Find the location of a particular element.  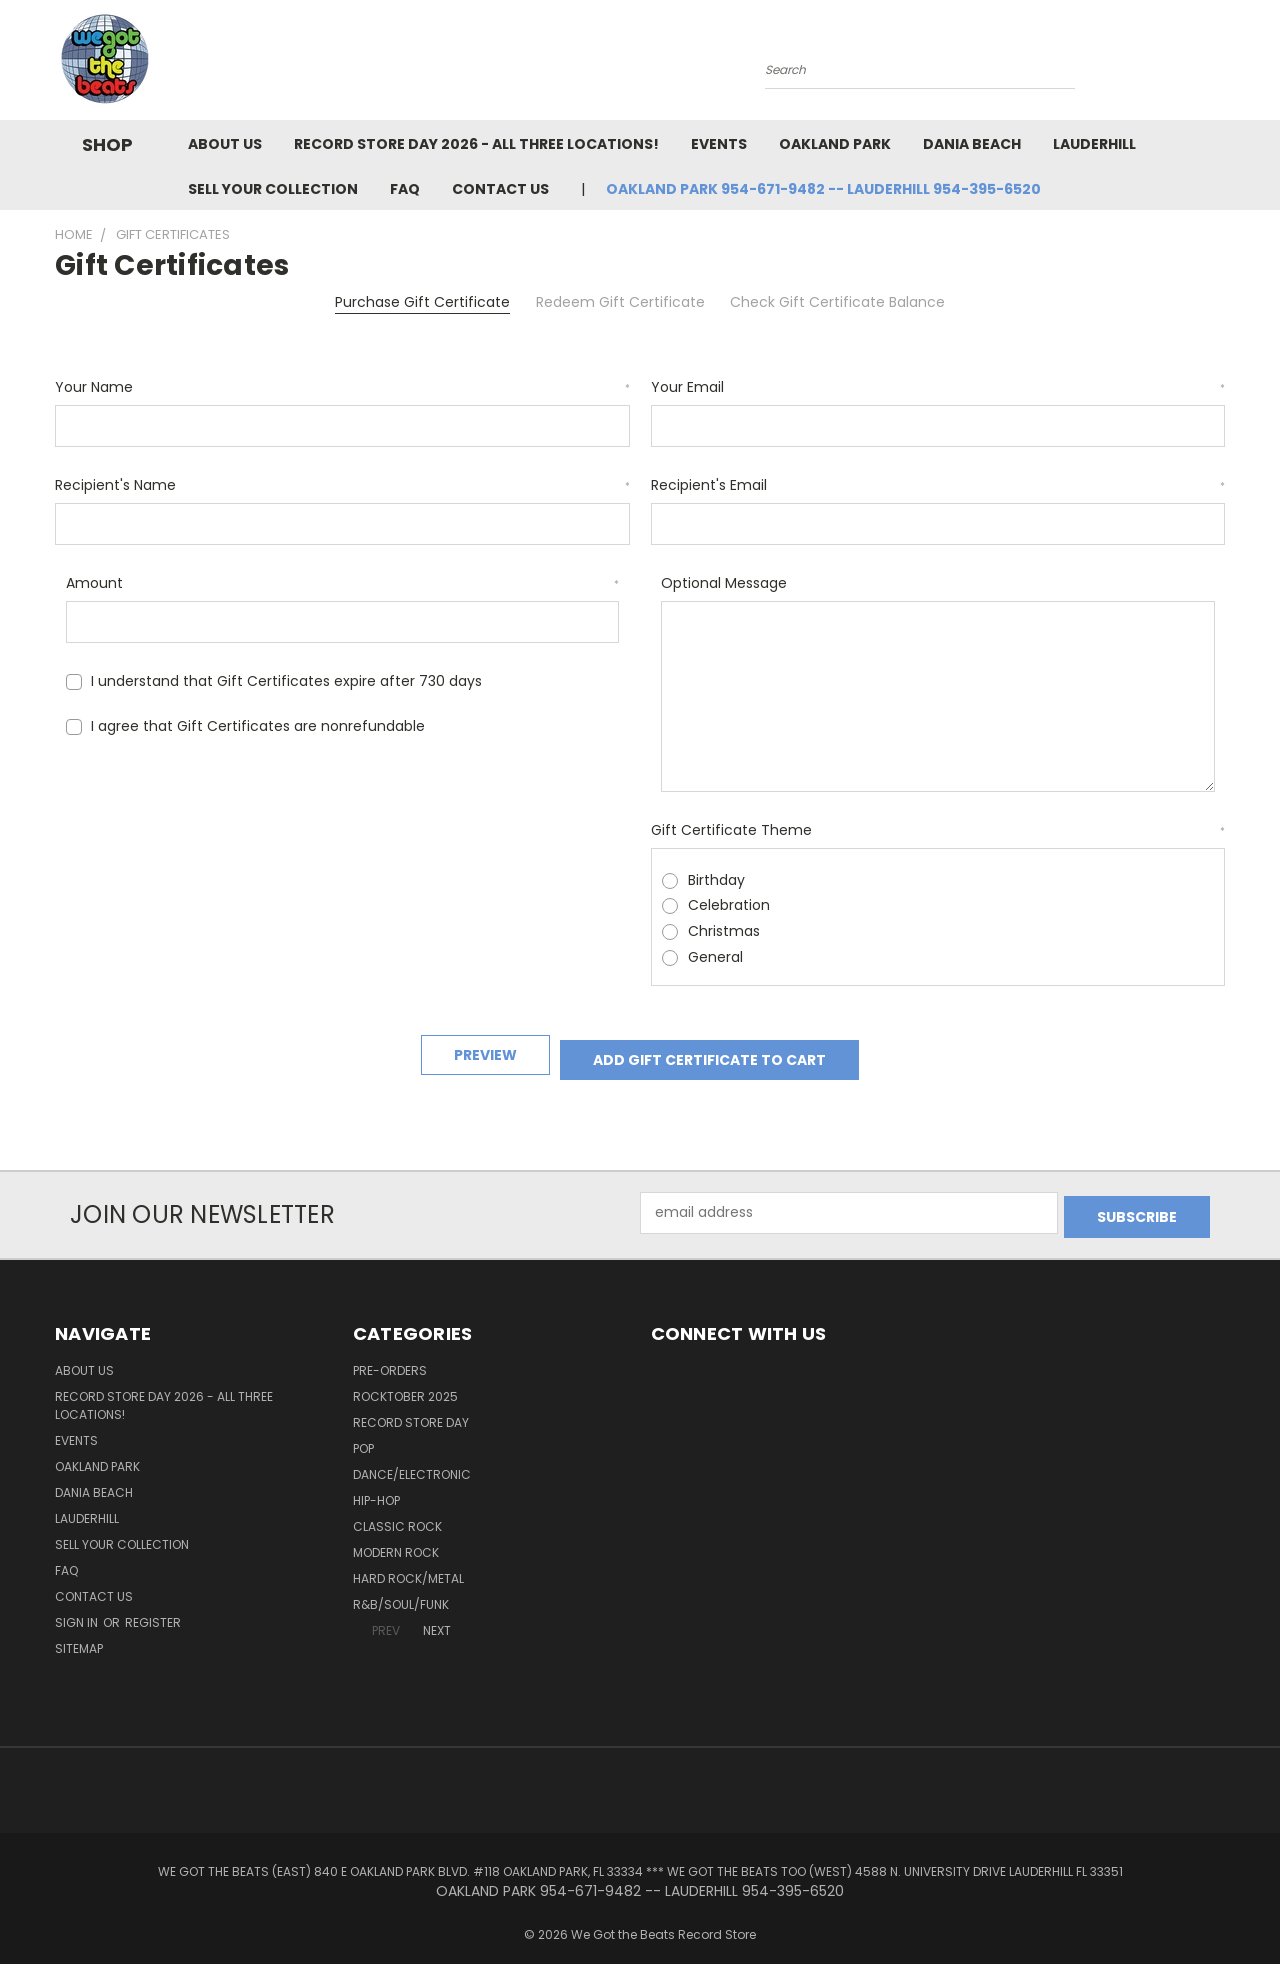

FAQ is located at coordinates (405, 189).